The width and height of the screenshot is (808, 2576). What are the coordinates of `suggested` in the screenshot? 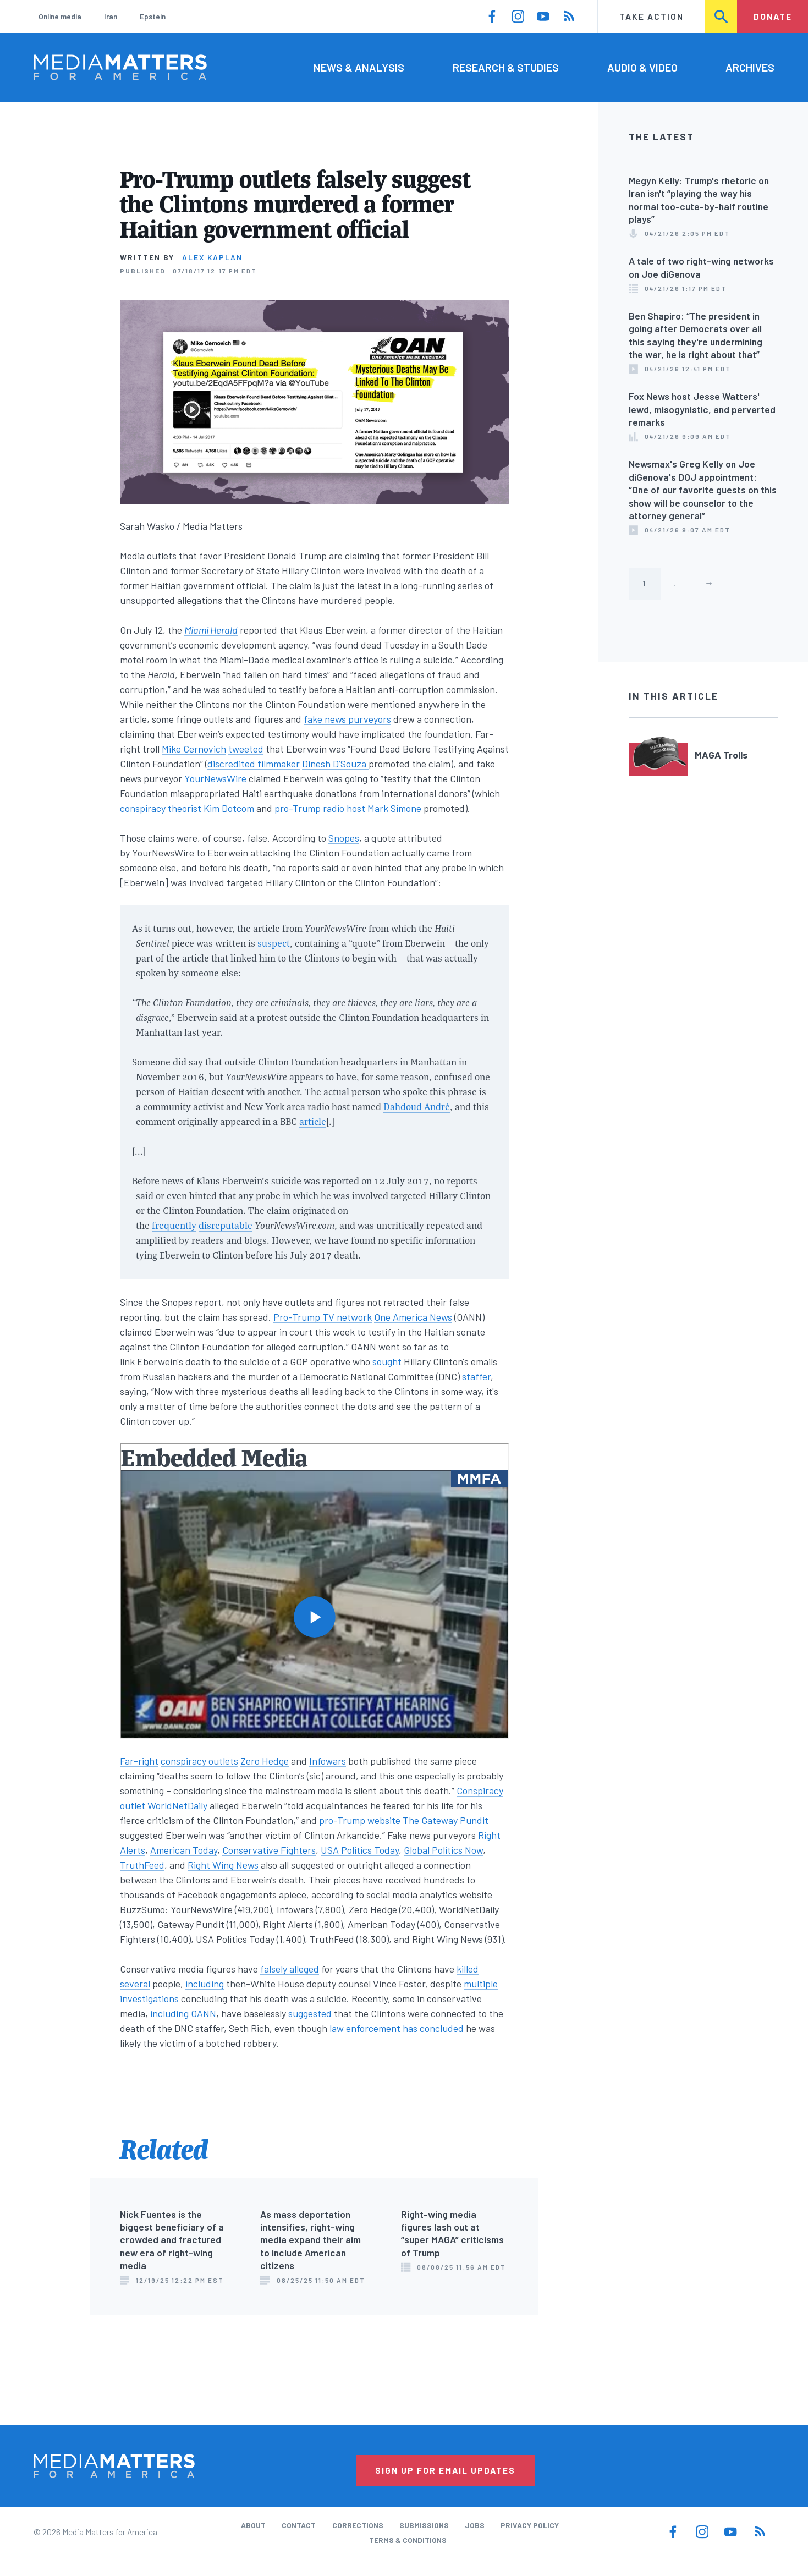 It's located at (310, 2013).